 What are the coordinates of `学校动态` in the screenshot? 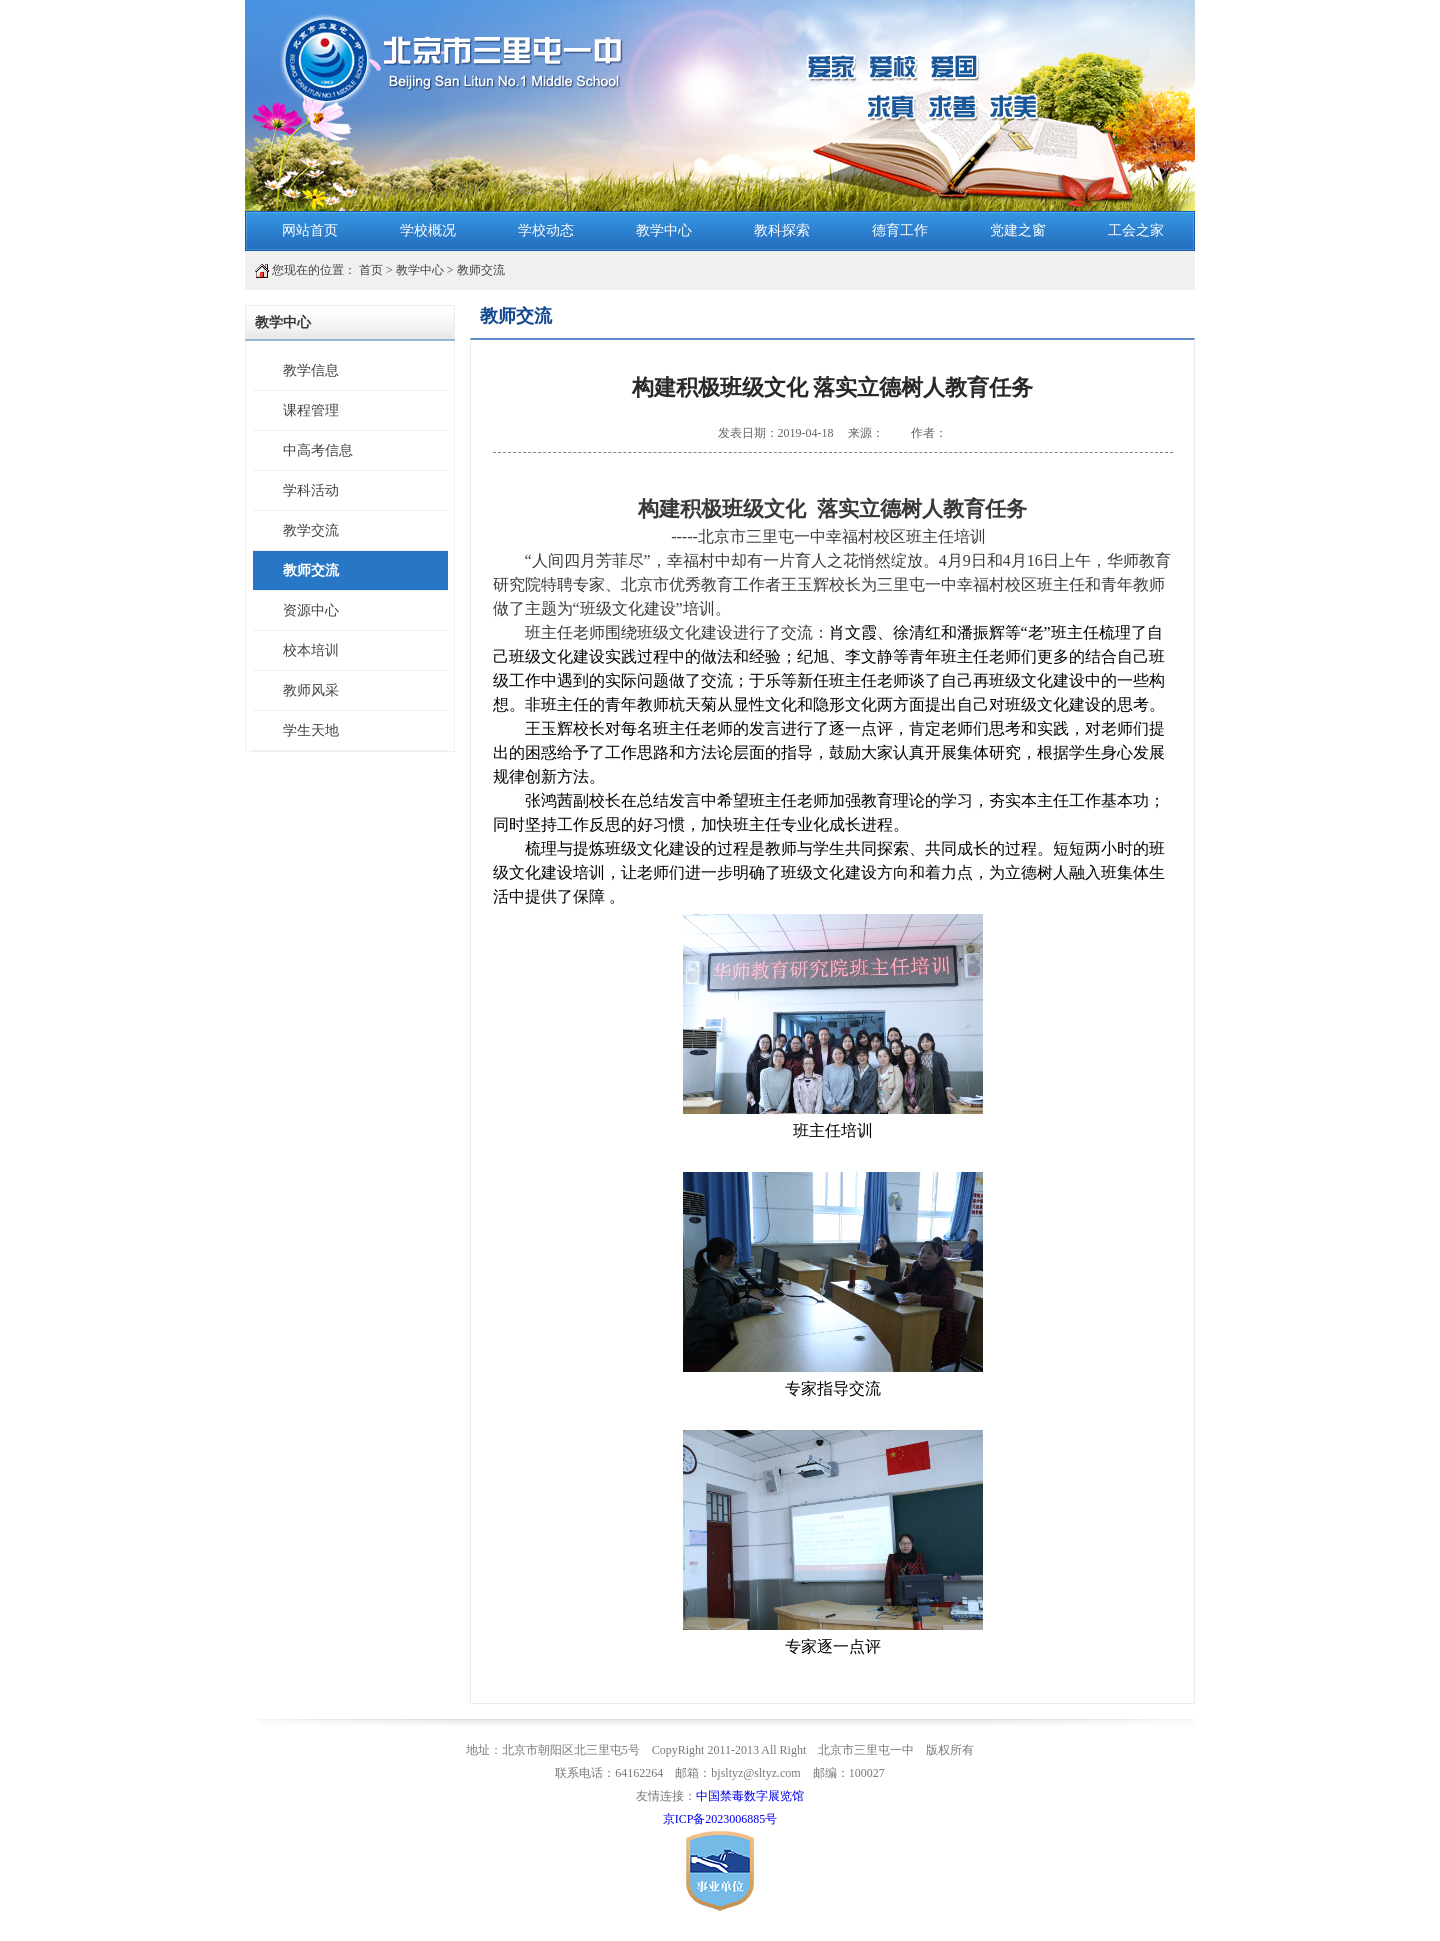 It's located at (546, 230).